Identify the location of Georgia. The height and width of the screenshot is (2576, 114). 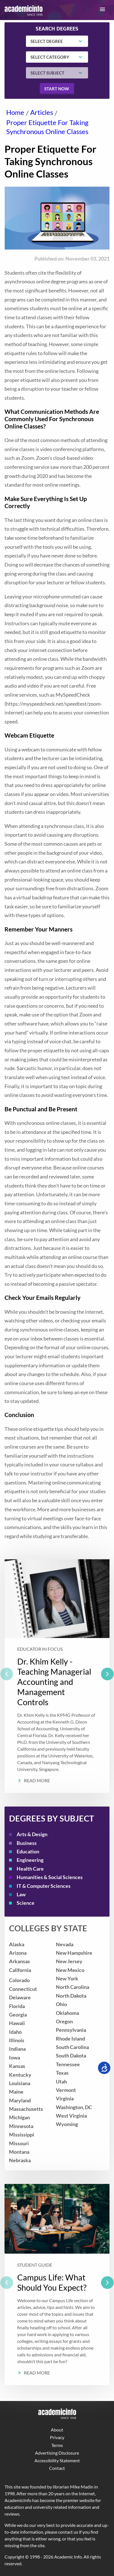
(18, 2015).